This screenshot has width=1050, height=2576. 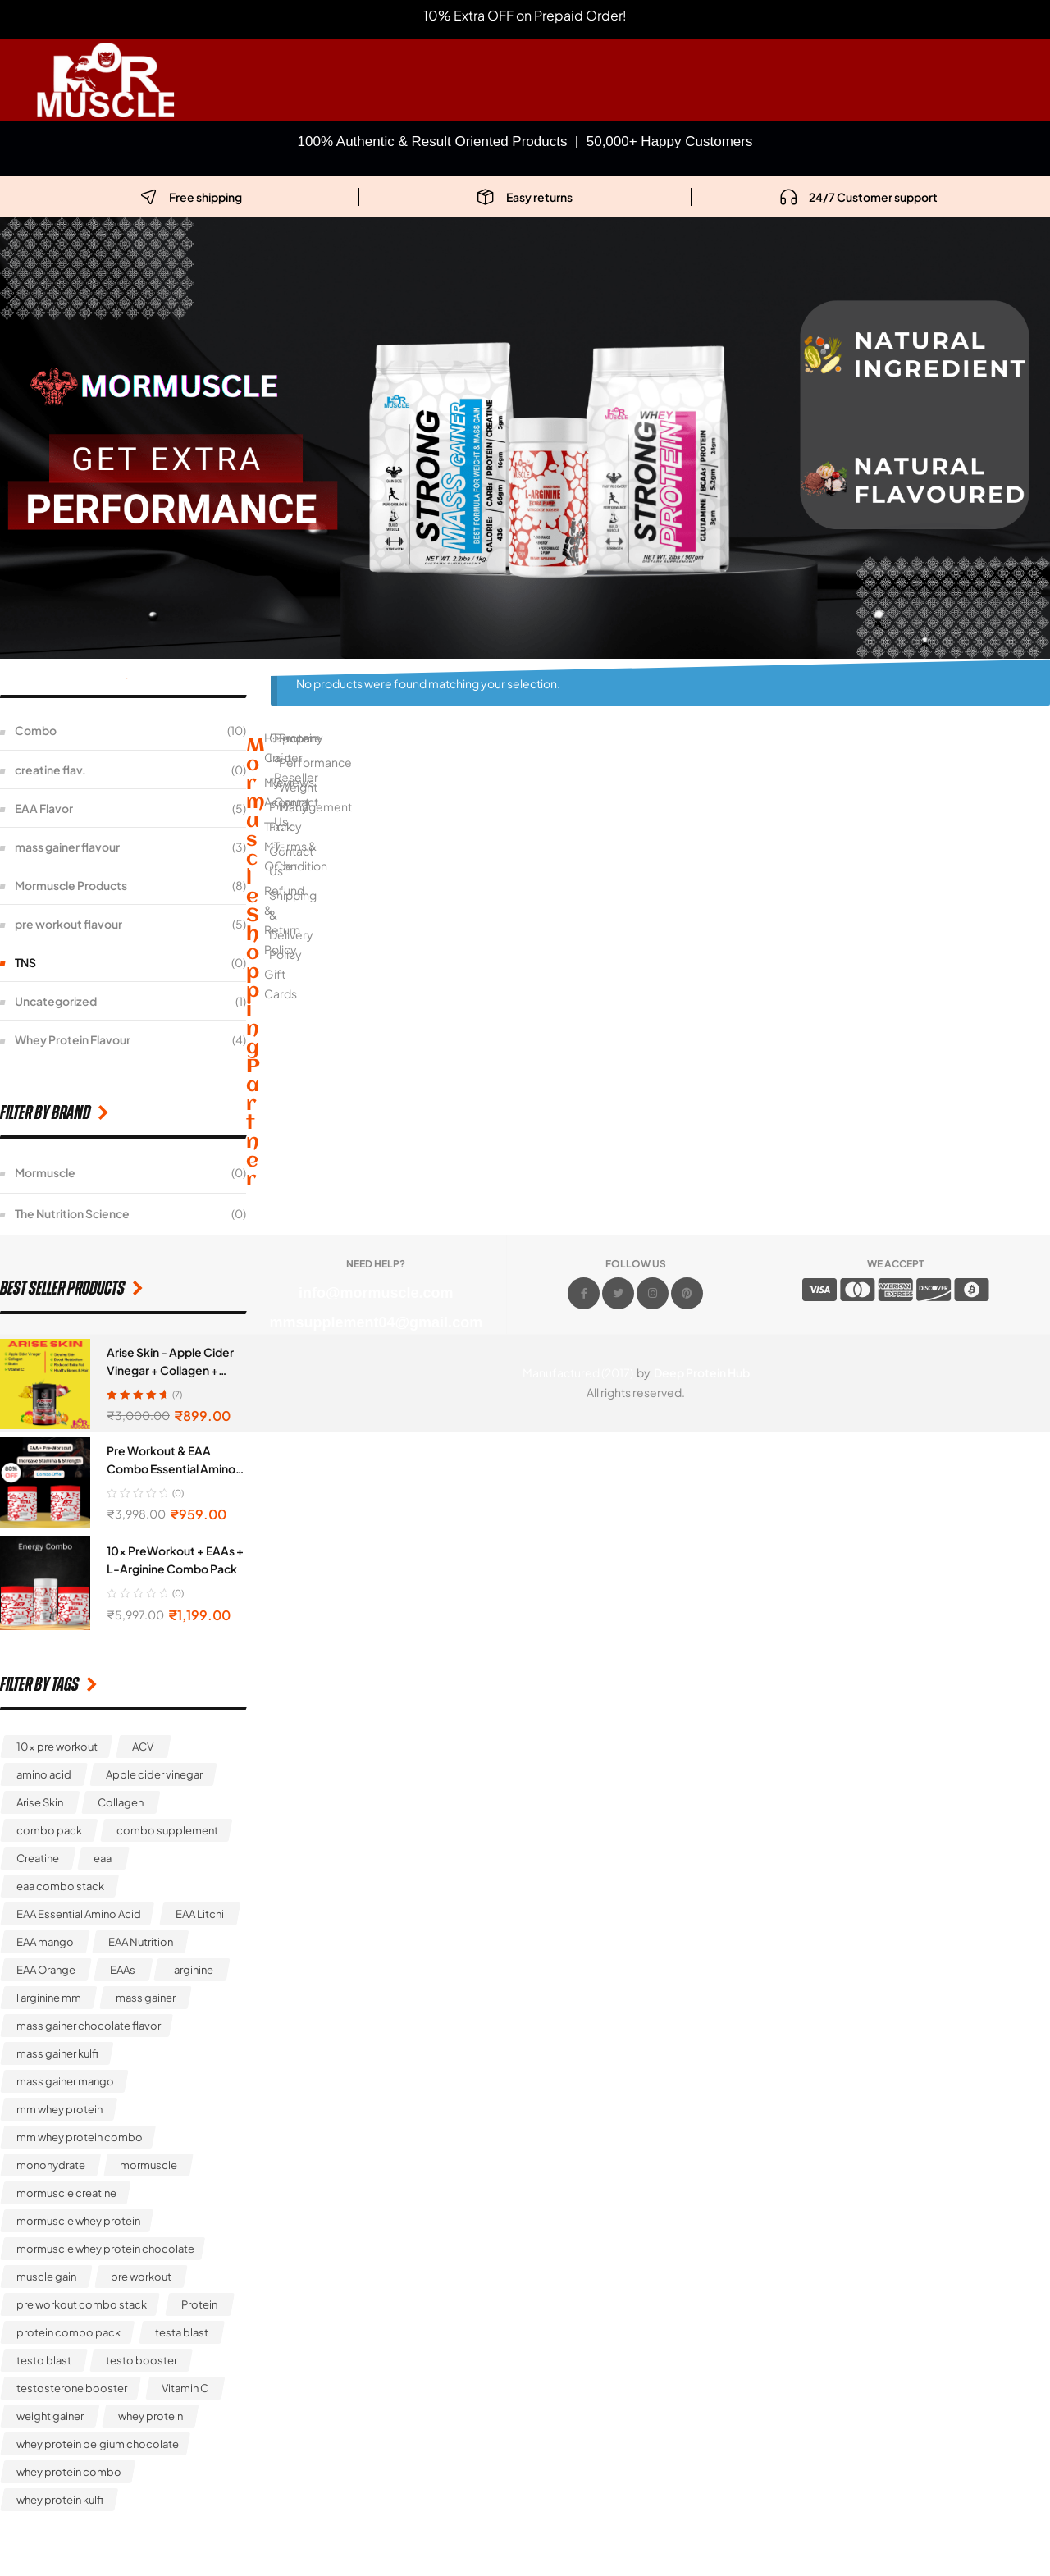 I want to click on EAA mango [EAA mango (1 product)], so click(x=45, y=1941).